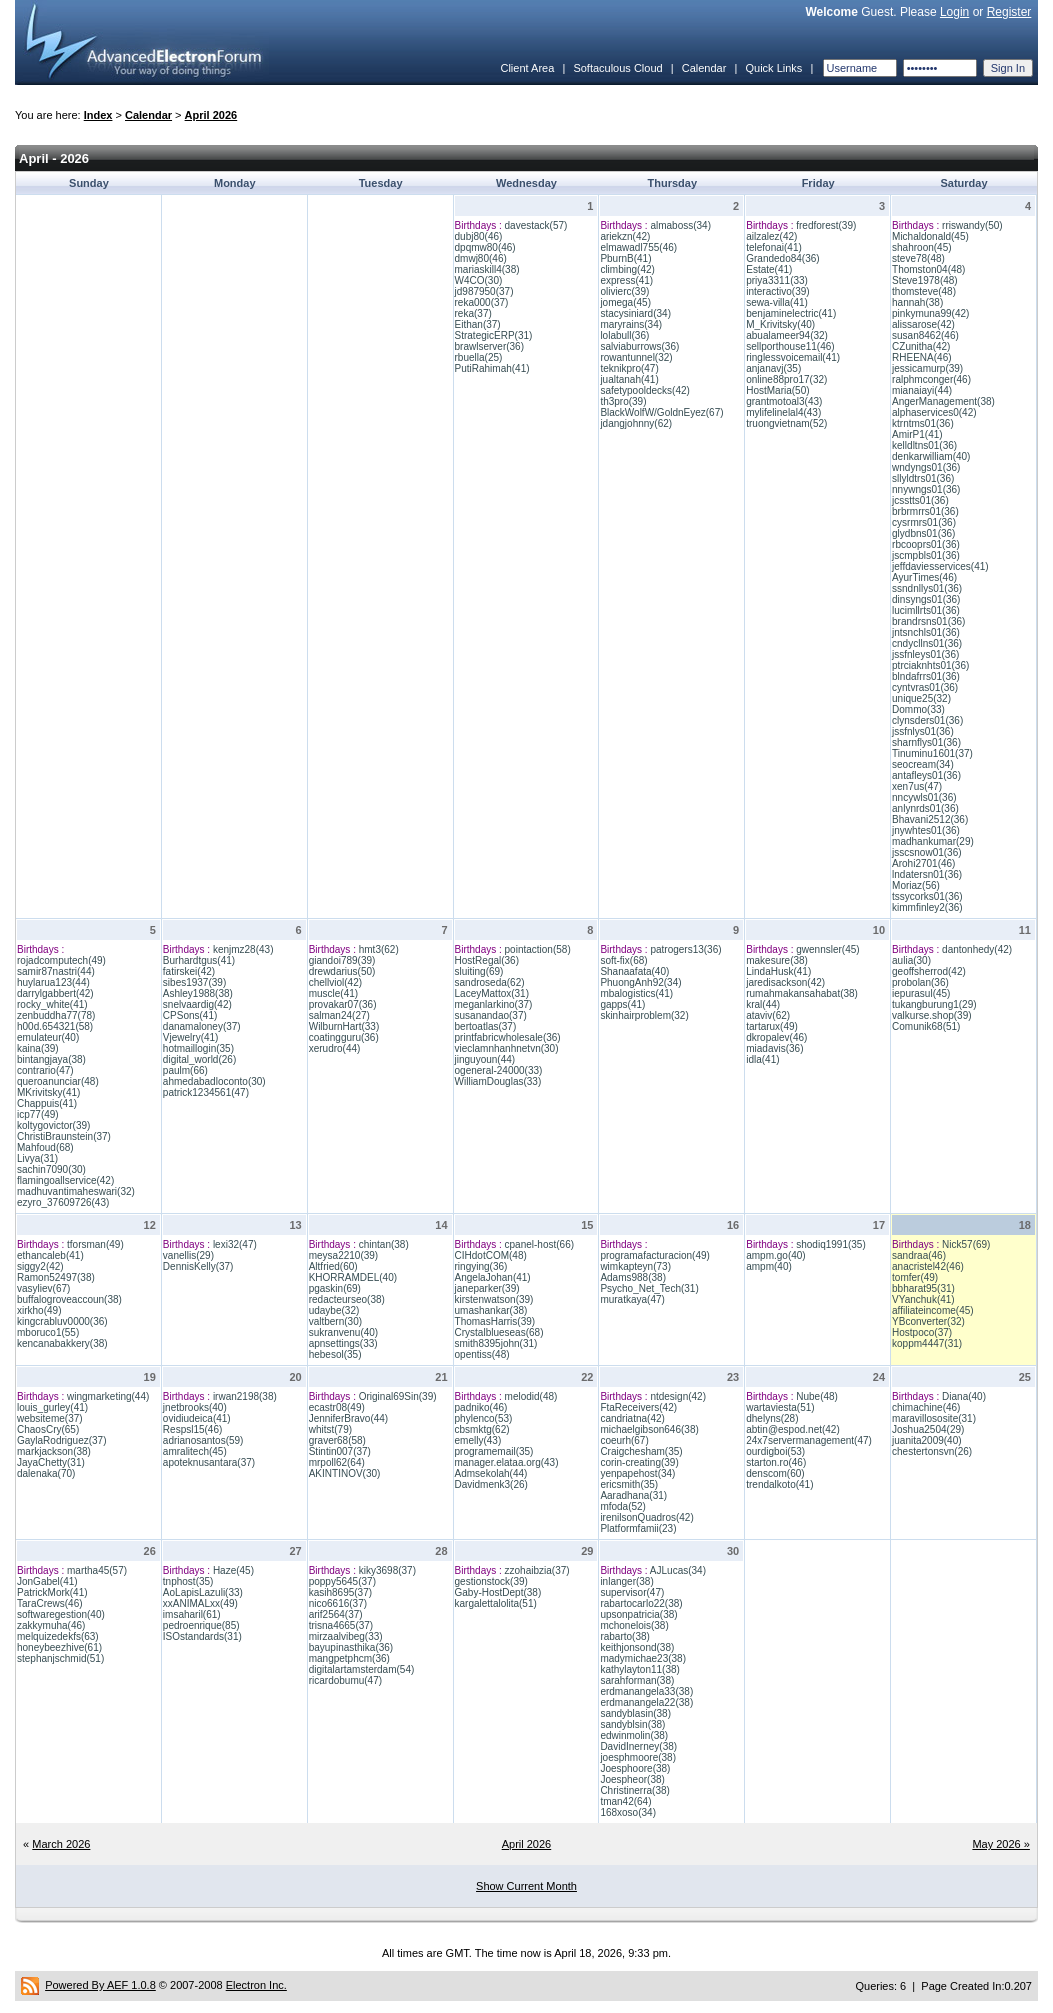 This screenshot has width=1053, height=2013. I want to click on ampm(40), so click(769, 1266).